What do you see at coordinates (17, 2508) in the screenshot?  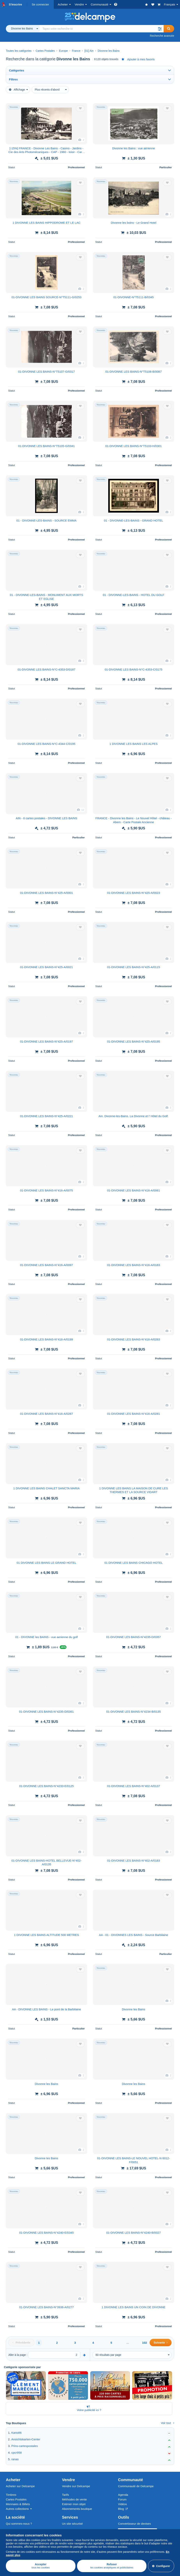 I see `Autres collections` at bounding box center [17, 2508].